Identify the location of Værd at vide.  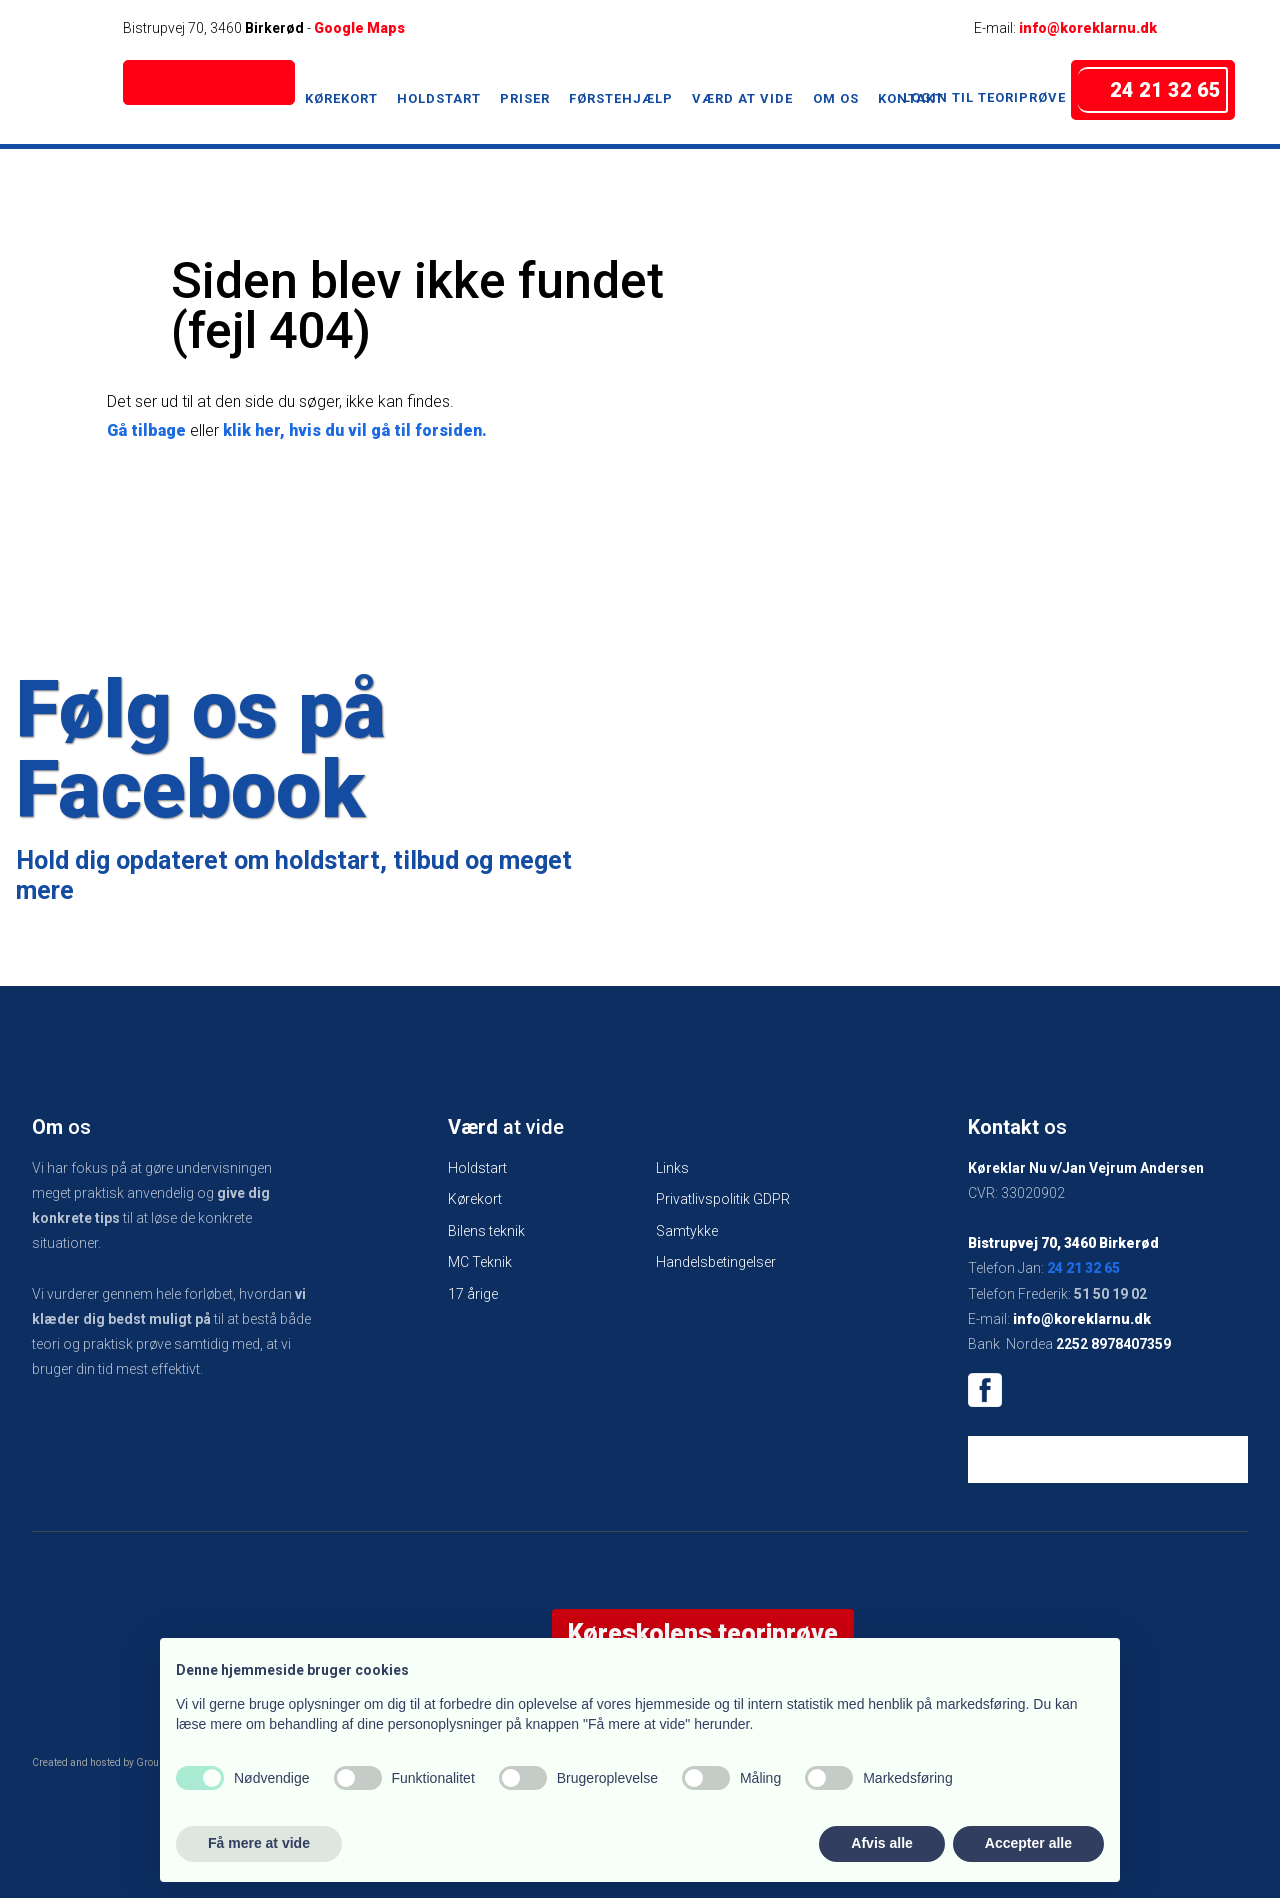
(742, 98).